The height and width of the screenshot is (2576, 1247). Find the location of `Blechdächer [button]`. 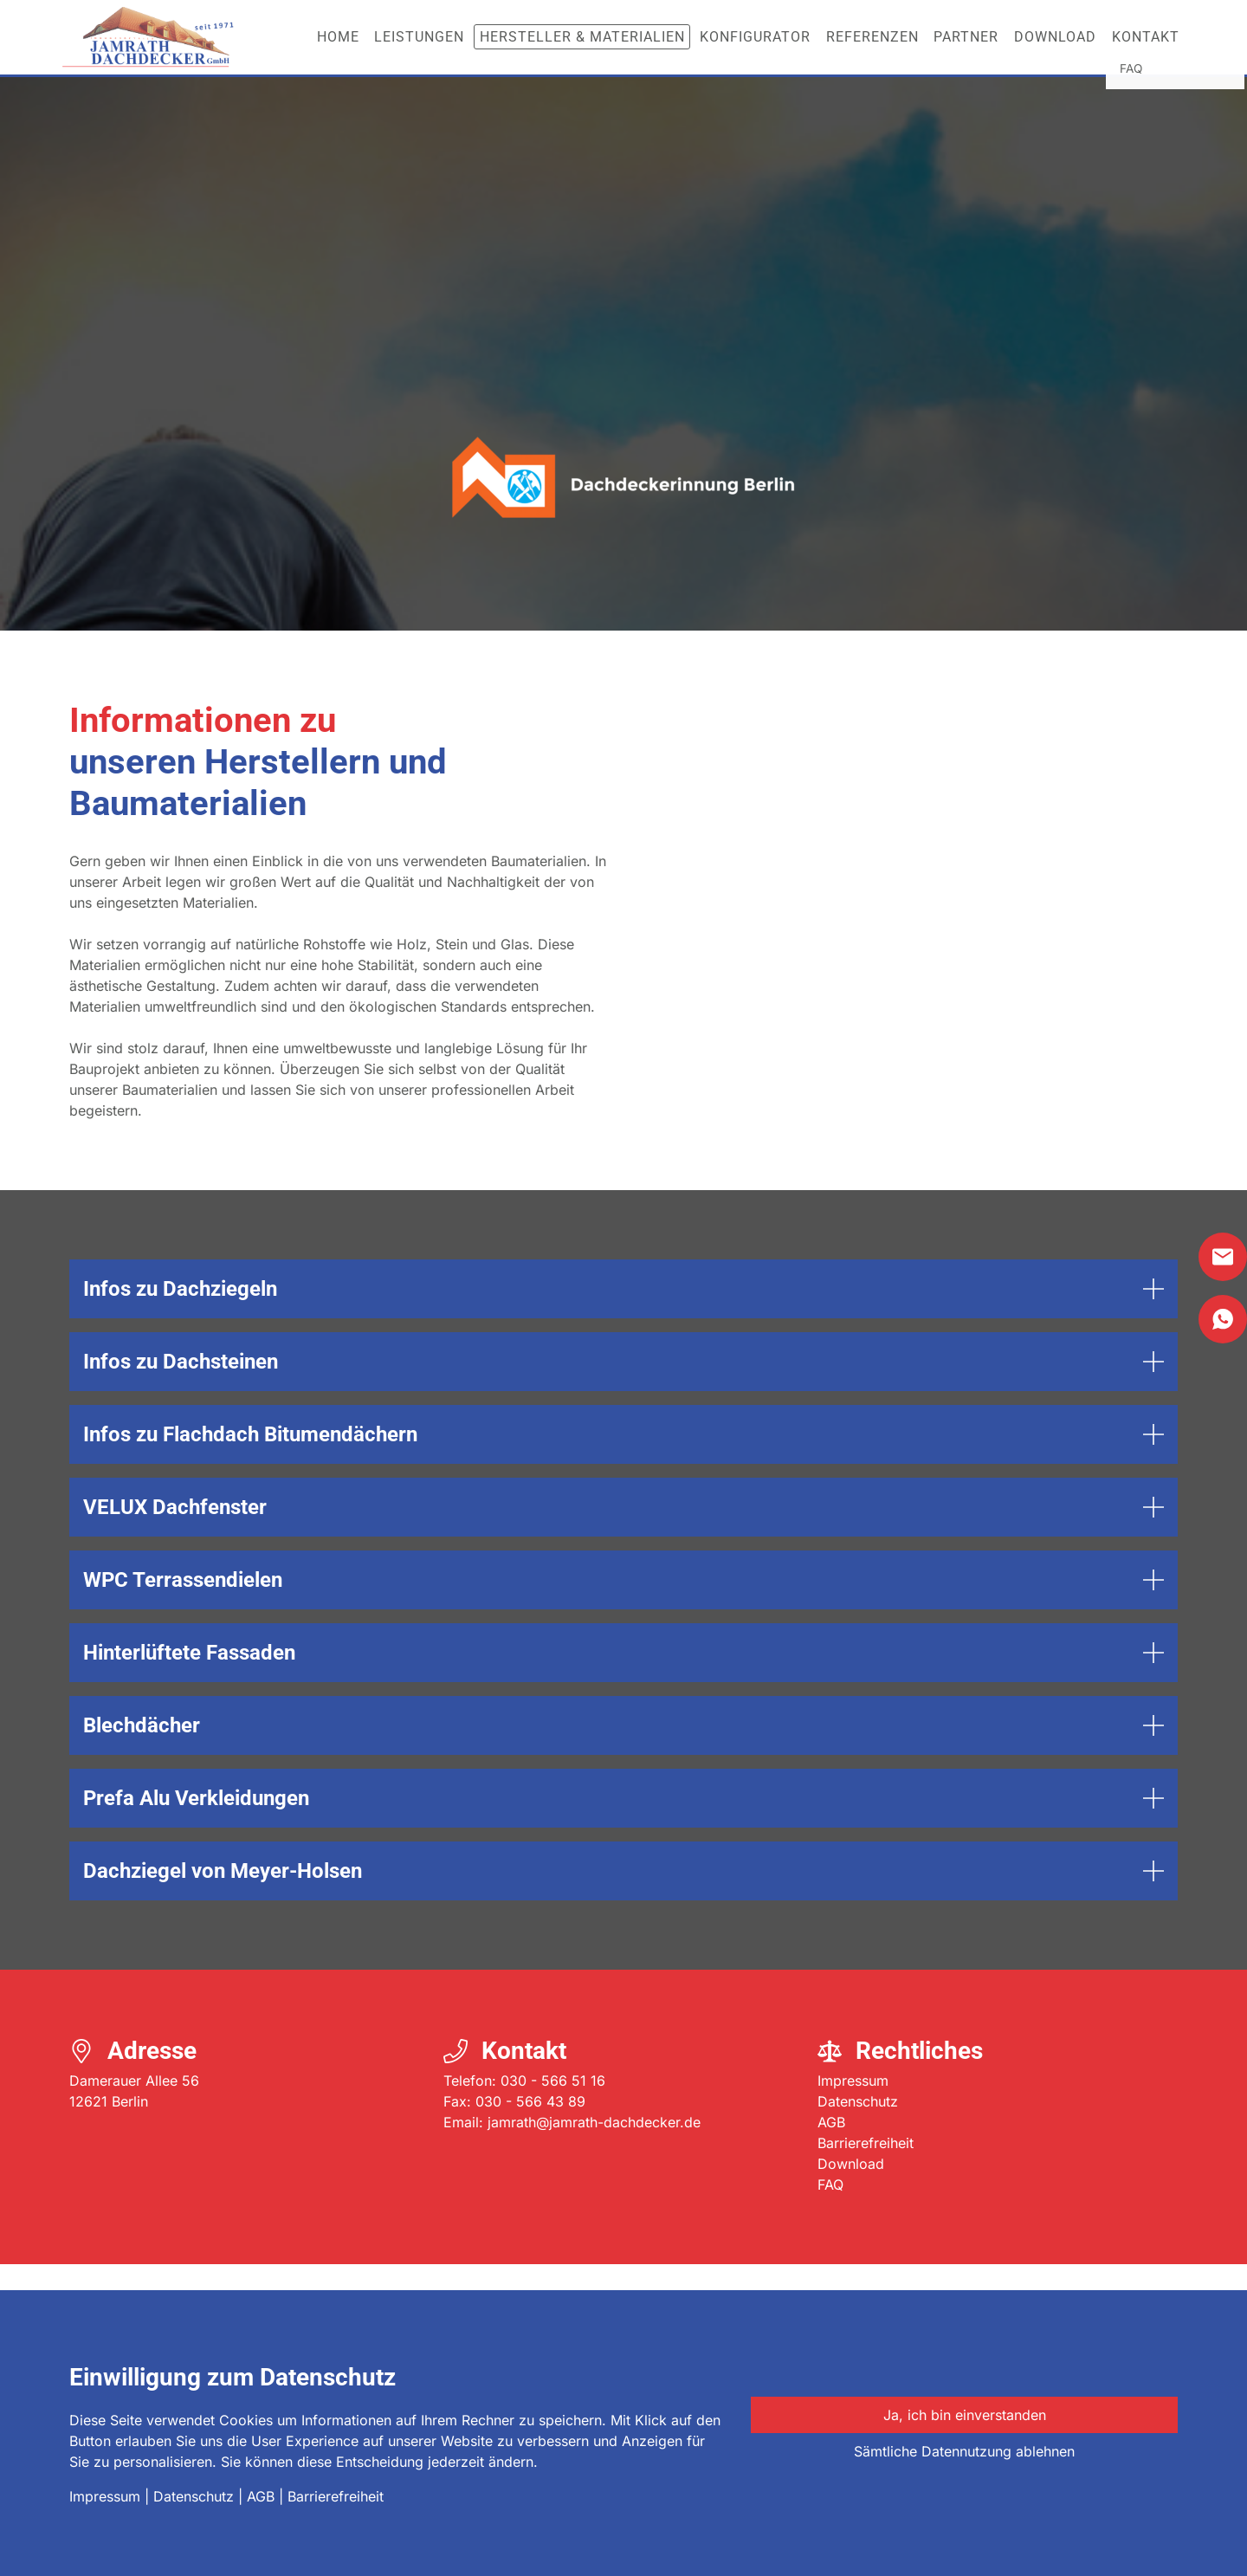

Blechdächer [button] is located at coordinates (141, 1725).